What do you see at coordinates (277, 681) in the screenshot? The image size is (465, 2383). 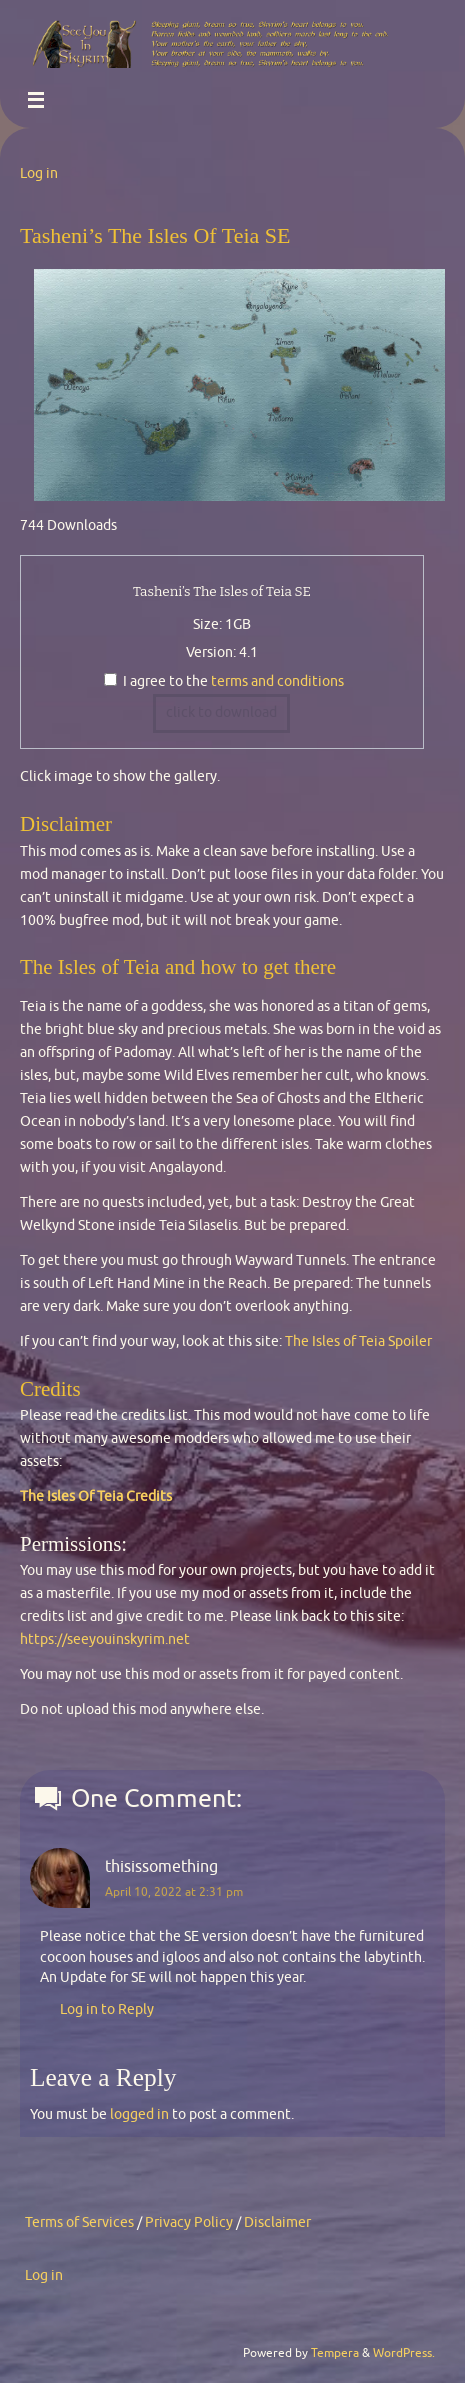 I see `terms and conditions` at bounding box center [277, 681].